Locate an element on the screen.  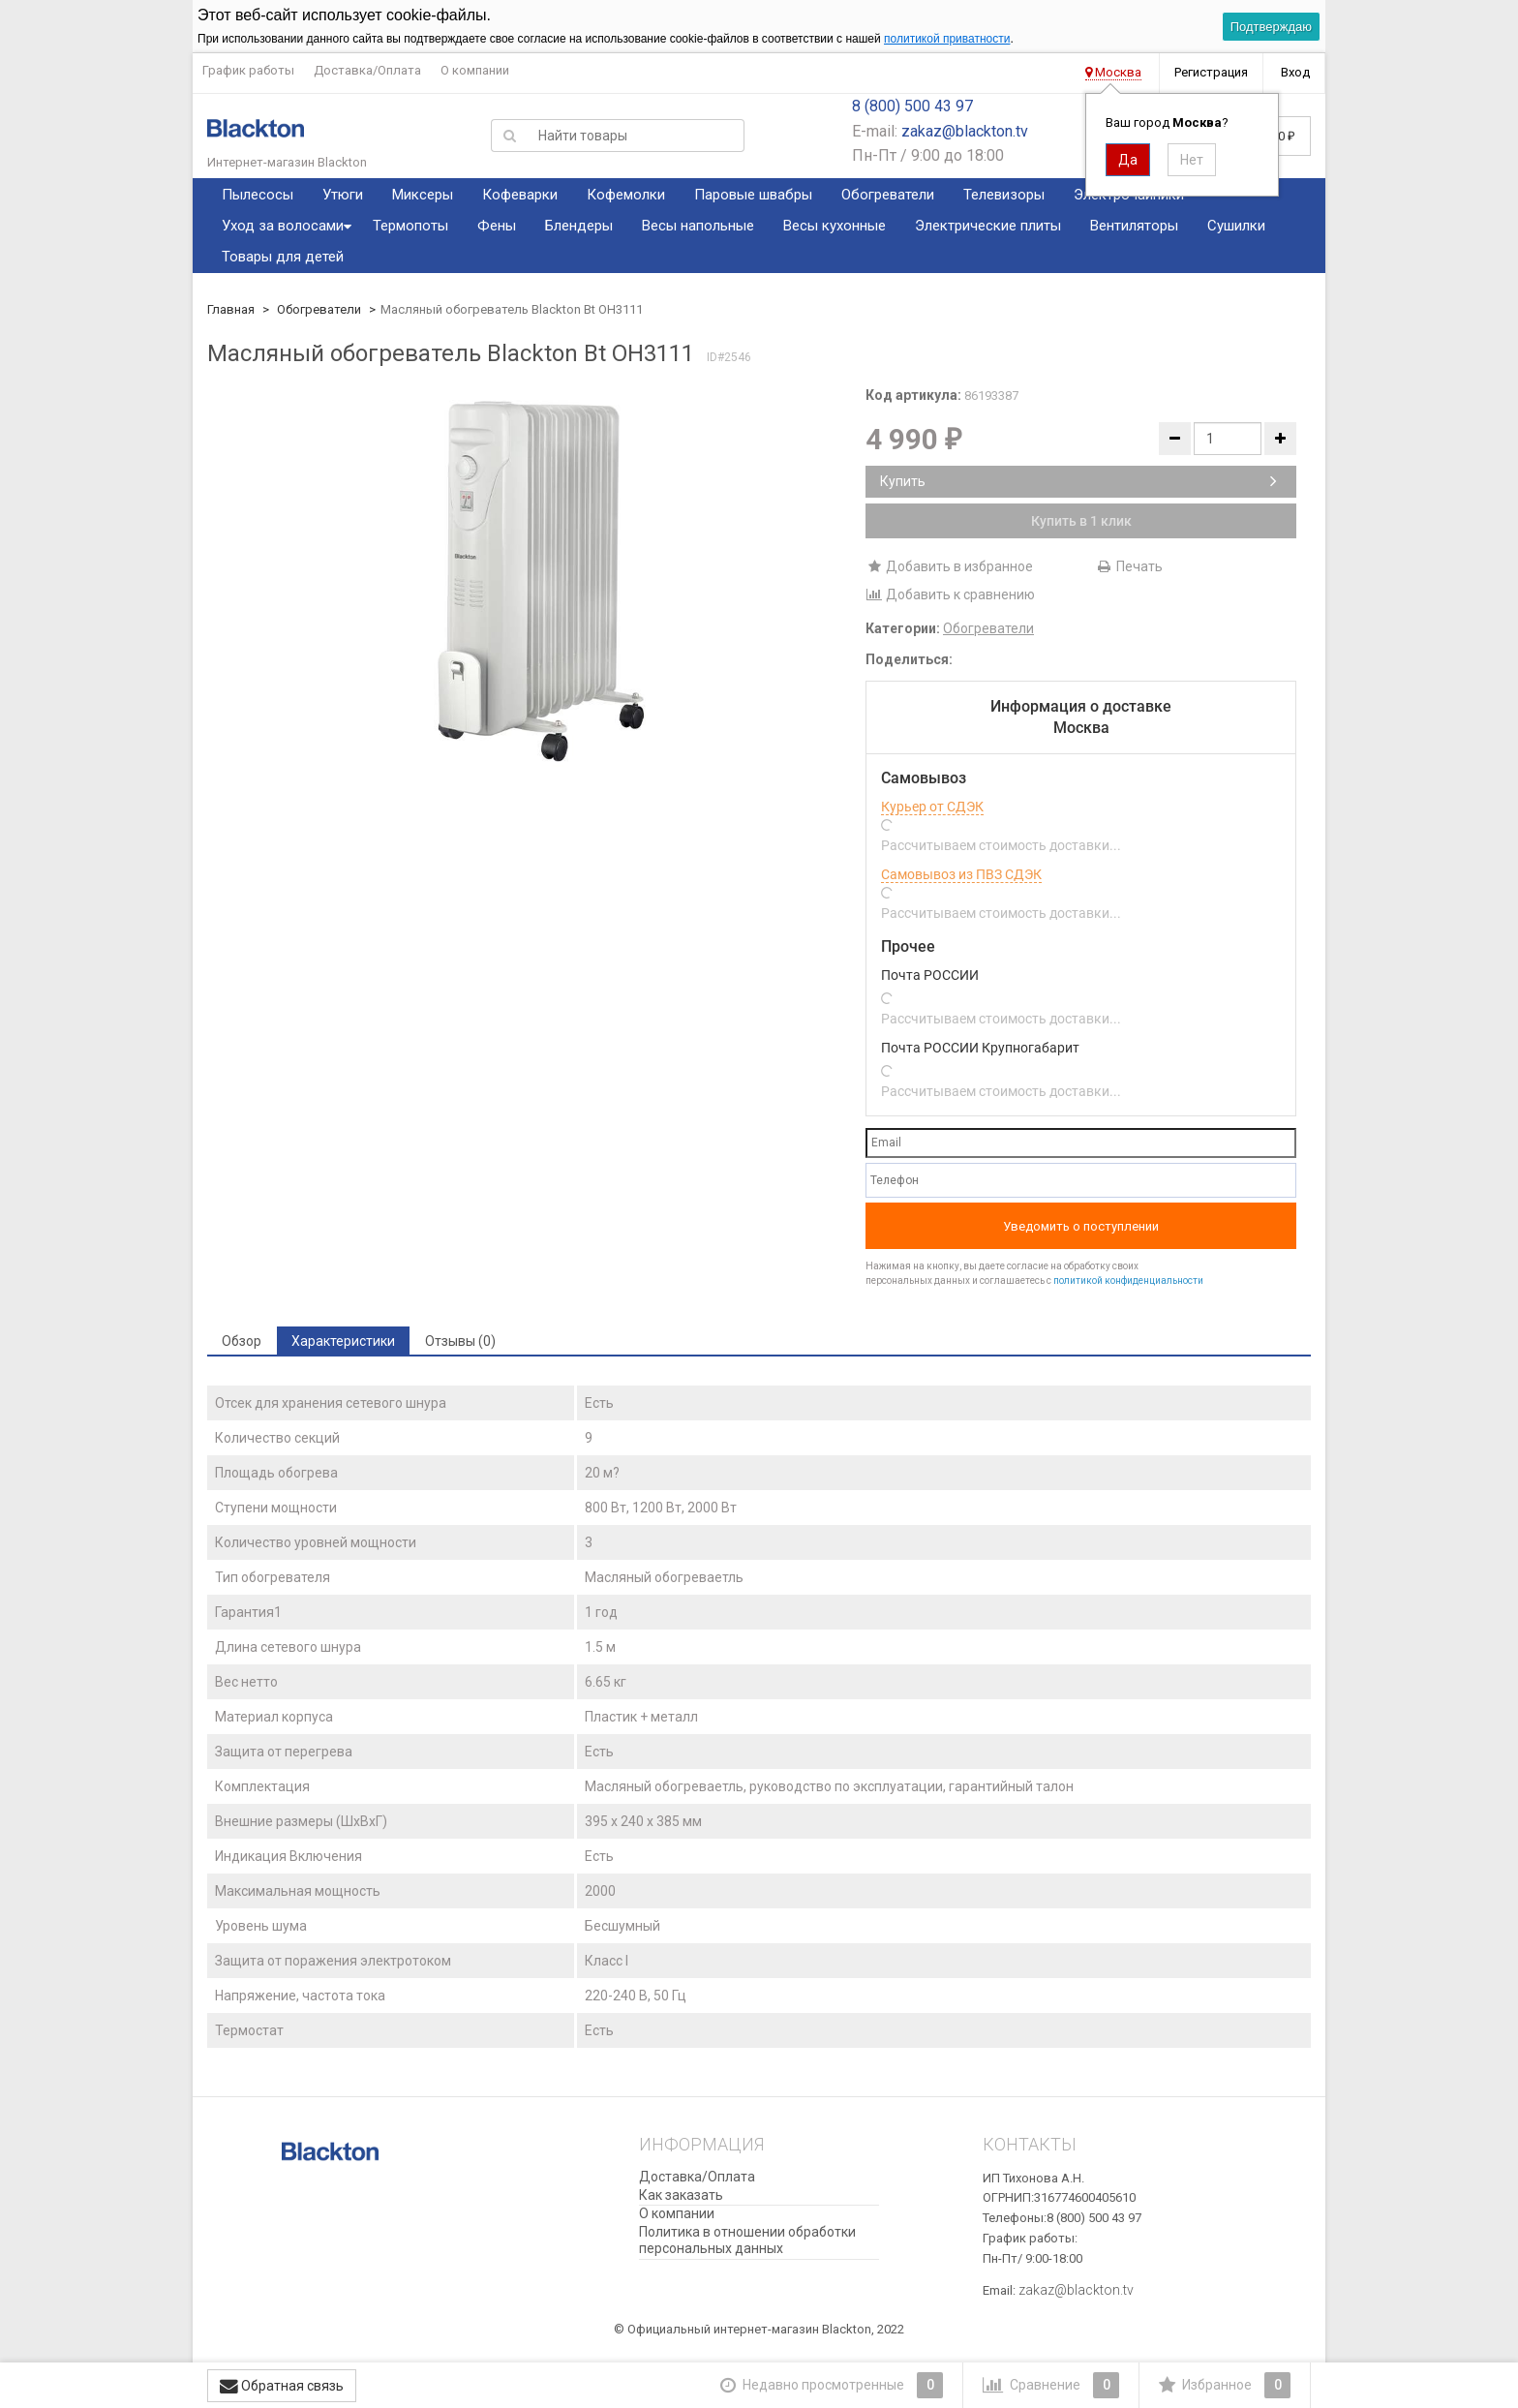
Весы напольные is located at coordinates (698, 225).